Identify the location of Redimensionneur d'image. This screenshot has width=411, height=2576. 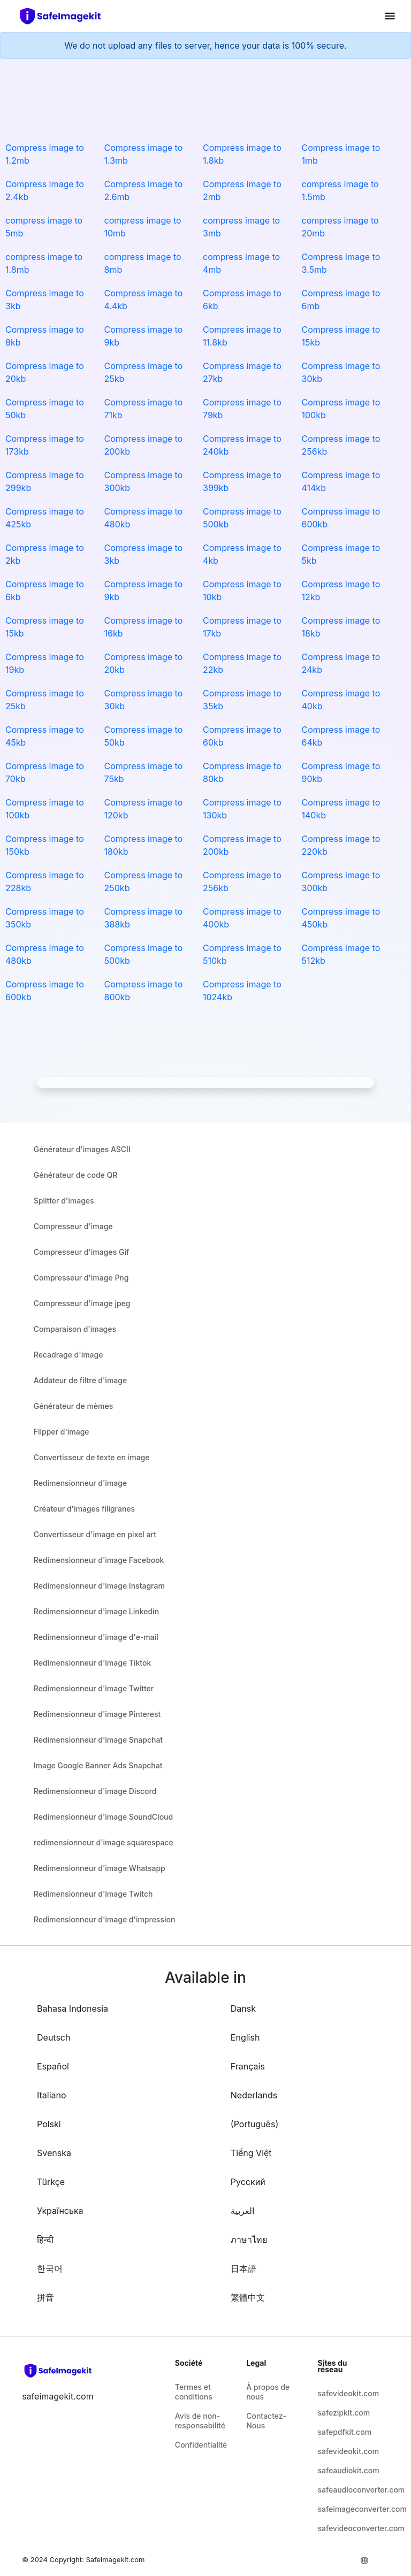
(80, 1483).